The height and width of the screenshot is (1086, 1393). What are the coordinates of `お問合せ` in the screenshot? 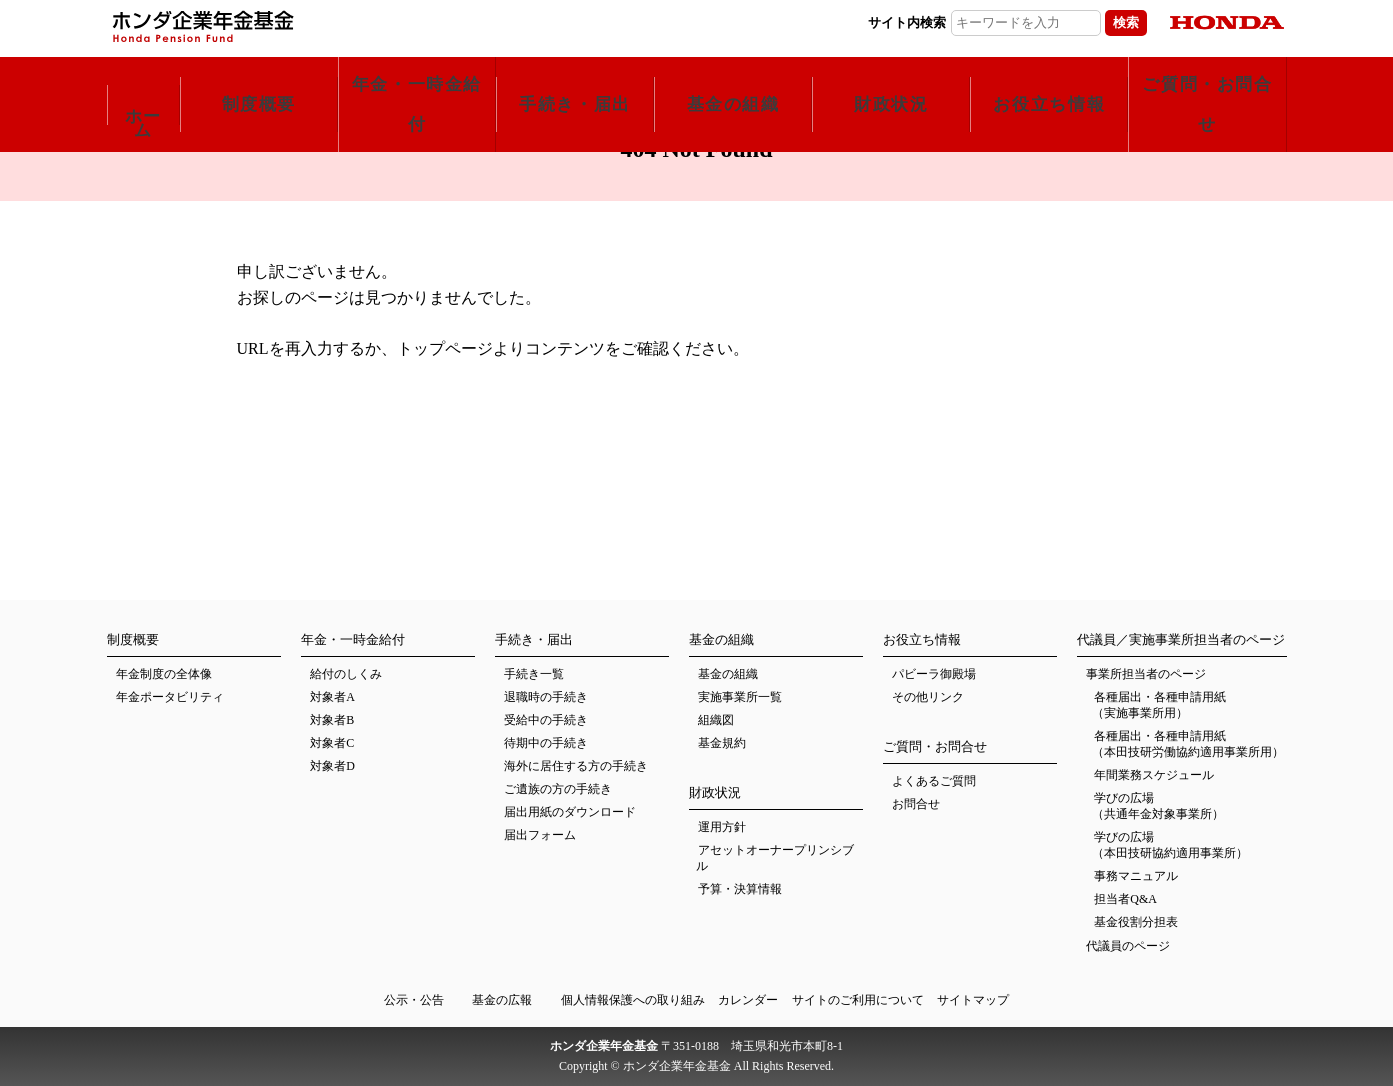 It's located at (916, 804).